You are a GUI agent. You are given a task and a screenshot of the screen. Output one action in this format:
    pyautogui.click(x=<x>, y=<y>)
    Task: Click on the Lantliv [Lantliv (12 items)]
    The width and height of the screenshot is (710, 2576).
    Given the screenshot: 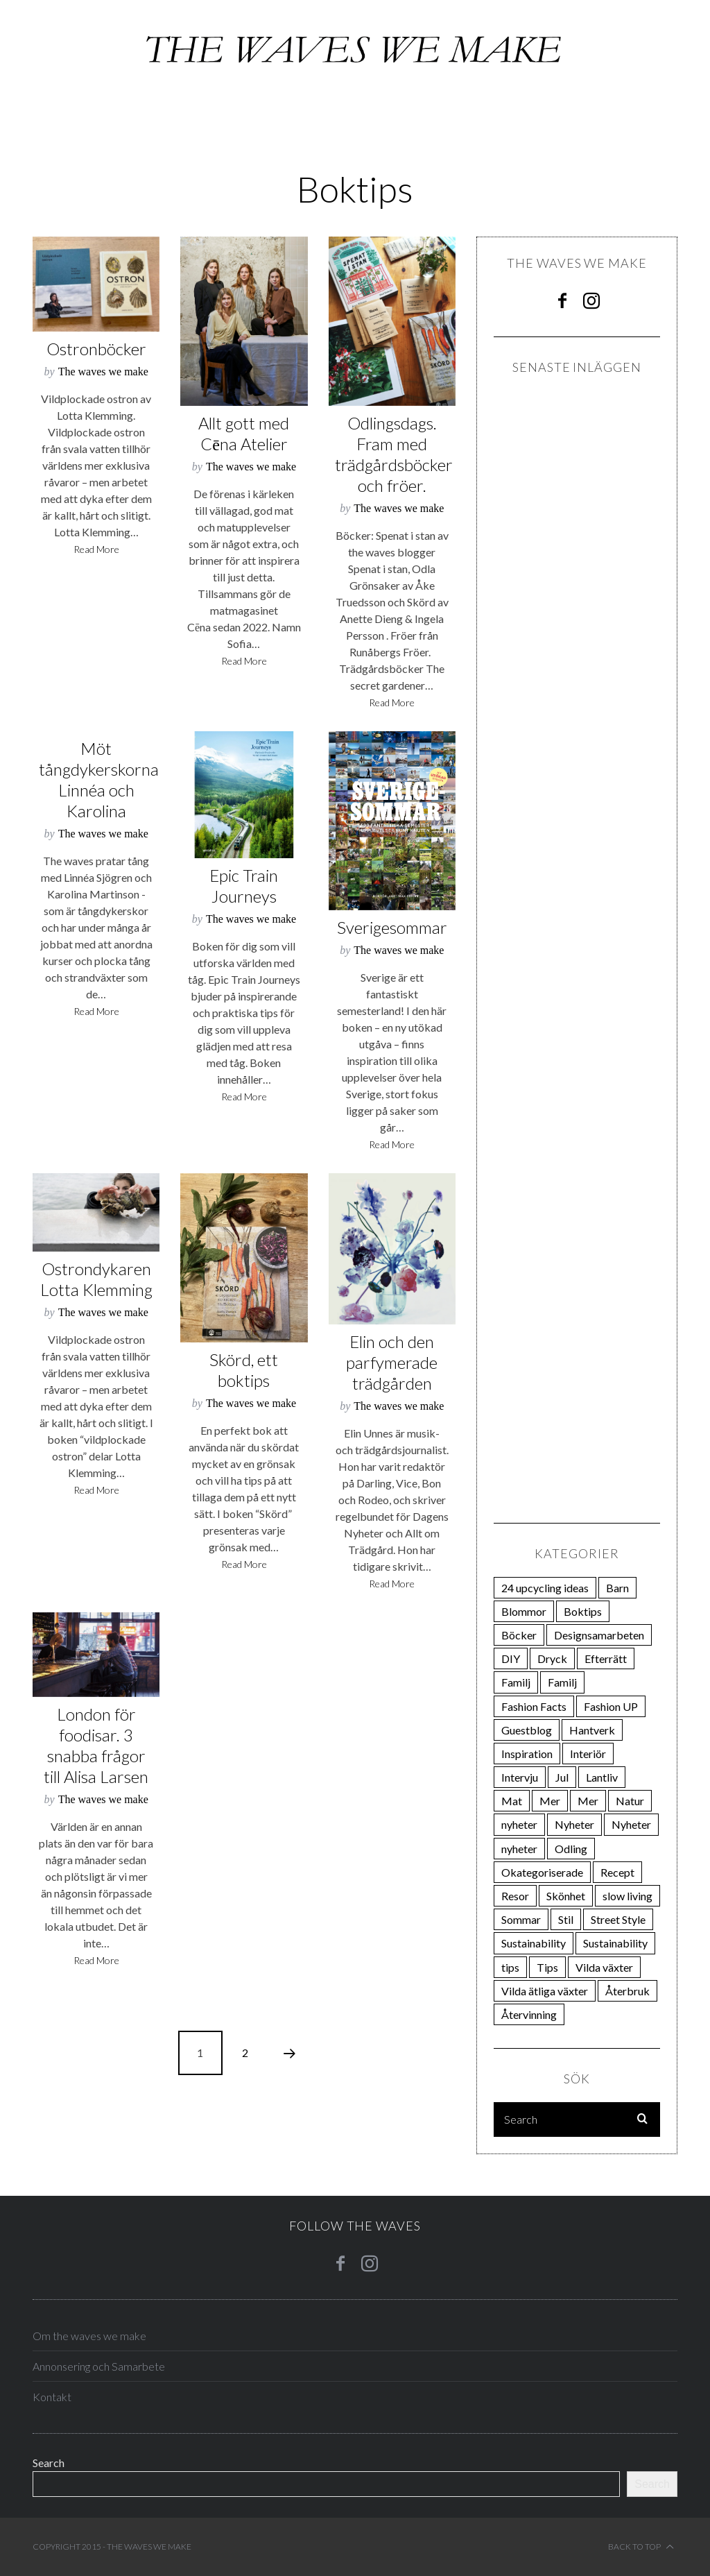 What is the action you would take?
    pyautogui.click(x=602, y=1777)
    